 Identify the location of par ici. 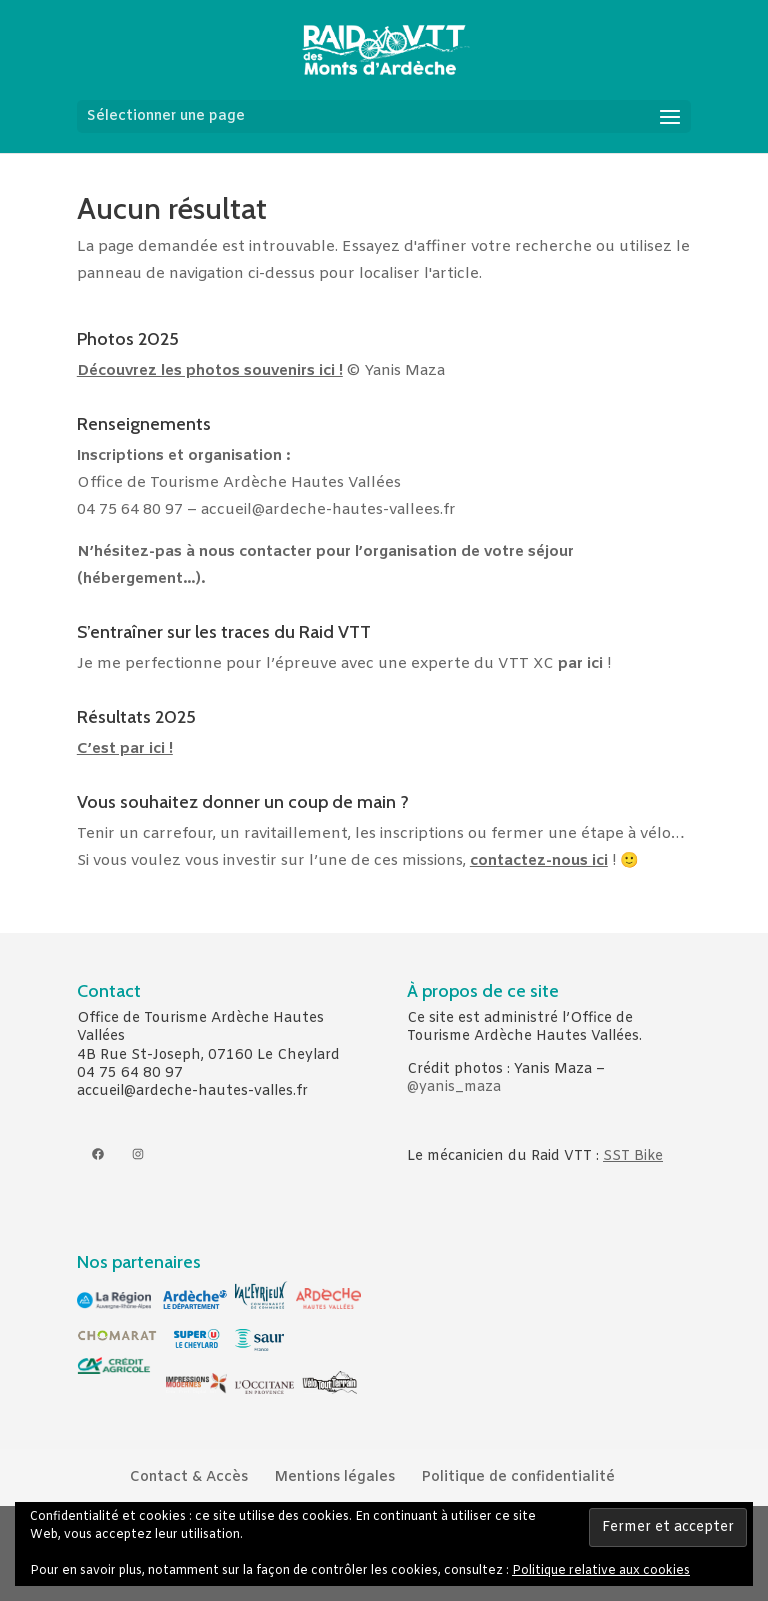
(580, 664).